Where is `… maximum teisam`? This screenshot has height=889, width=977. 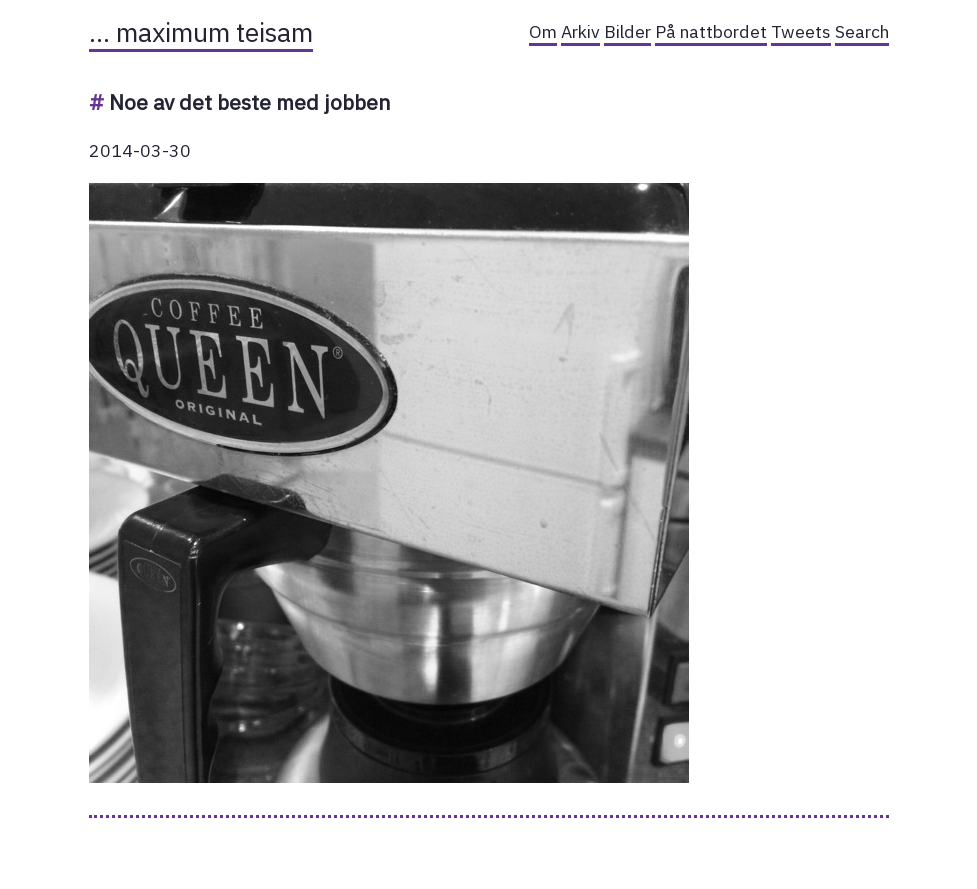
… maximum teisam is located at coordinates (201, 32).